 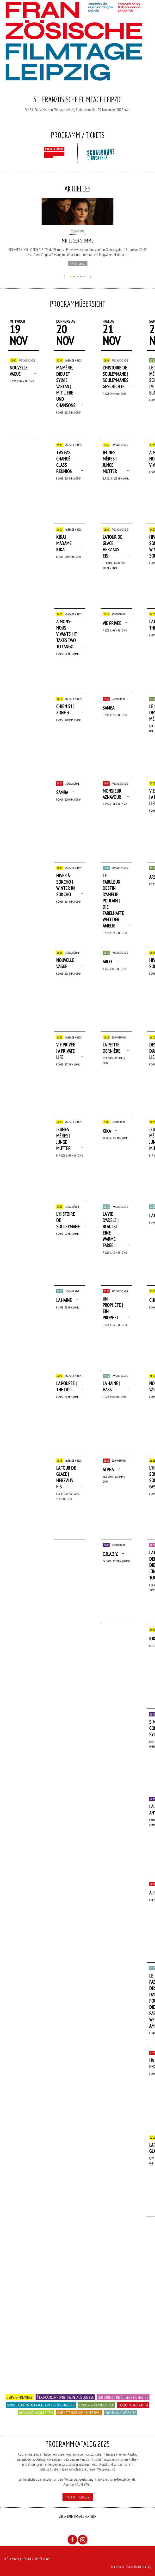 I want to click on Programmkatalog, so click(x=77, y=2497).